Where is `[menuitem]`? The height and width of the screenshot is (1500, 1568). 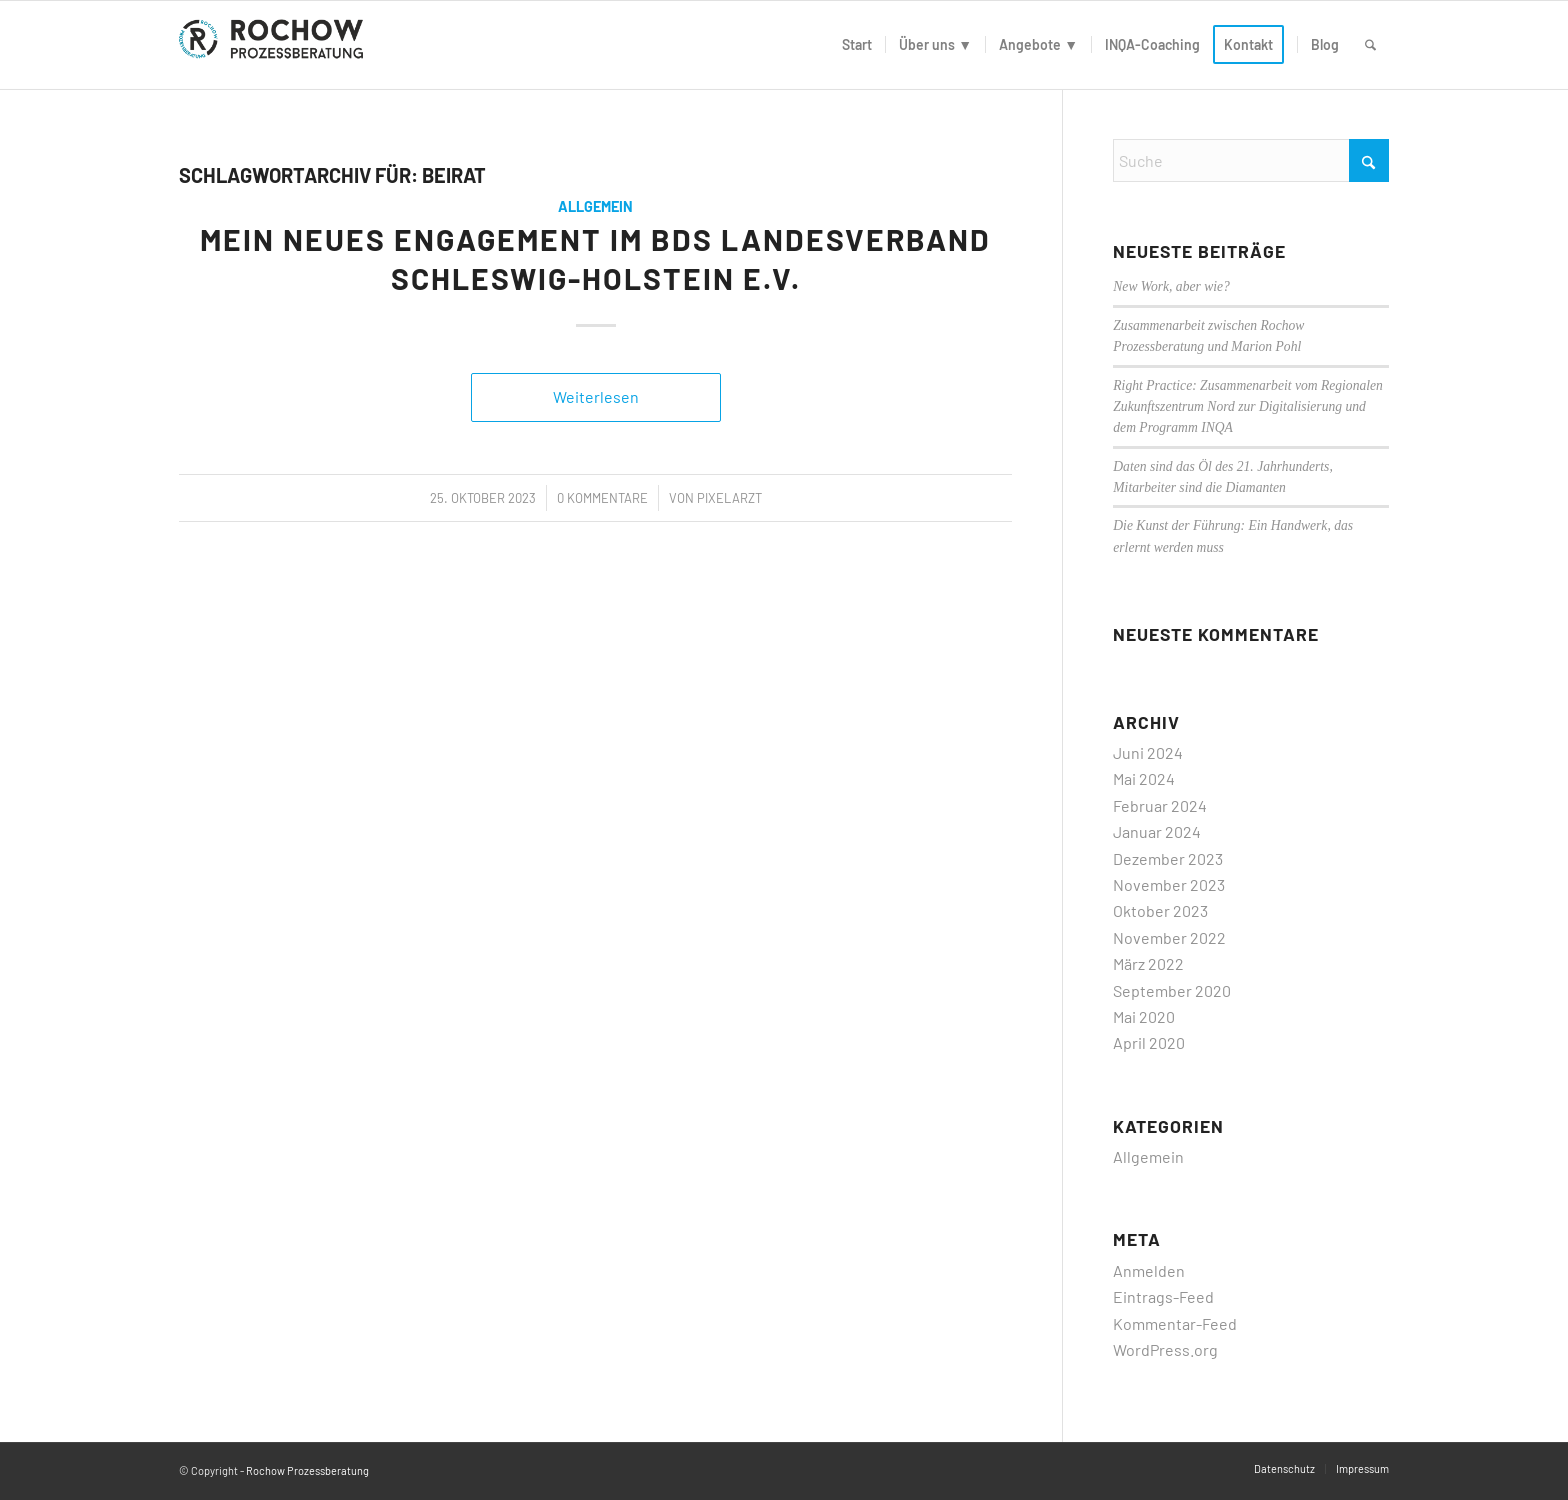 [menuitem] is located at coordinates (857, 45).